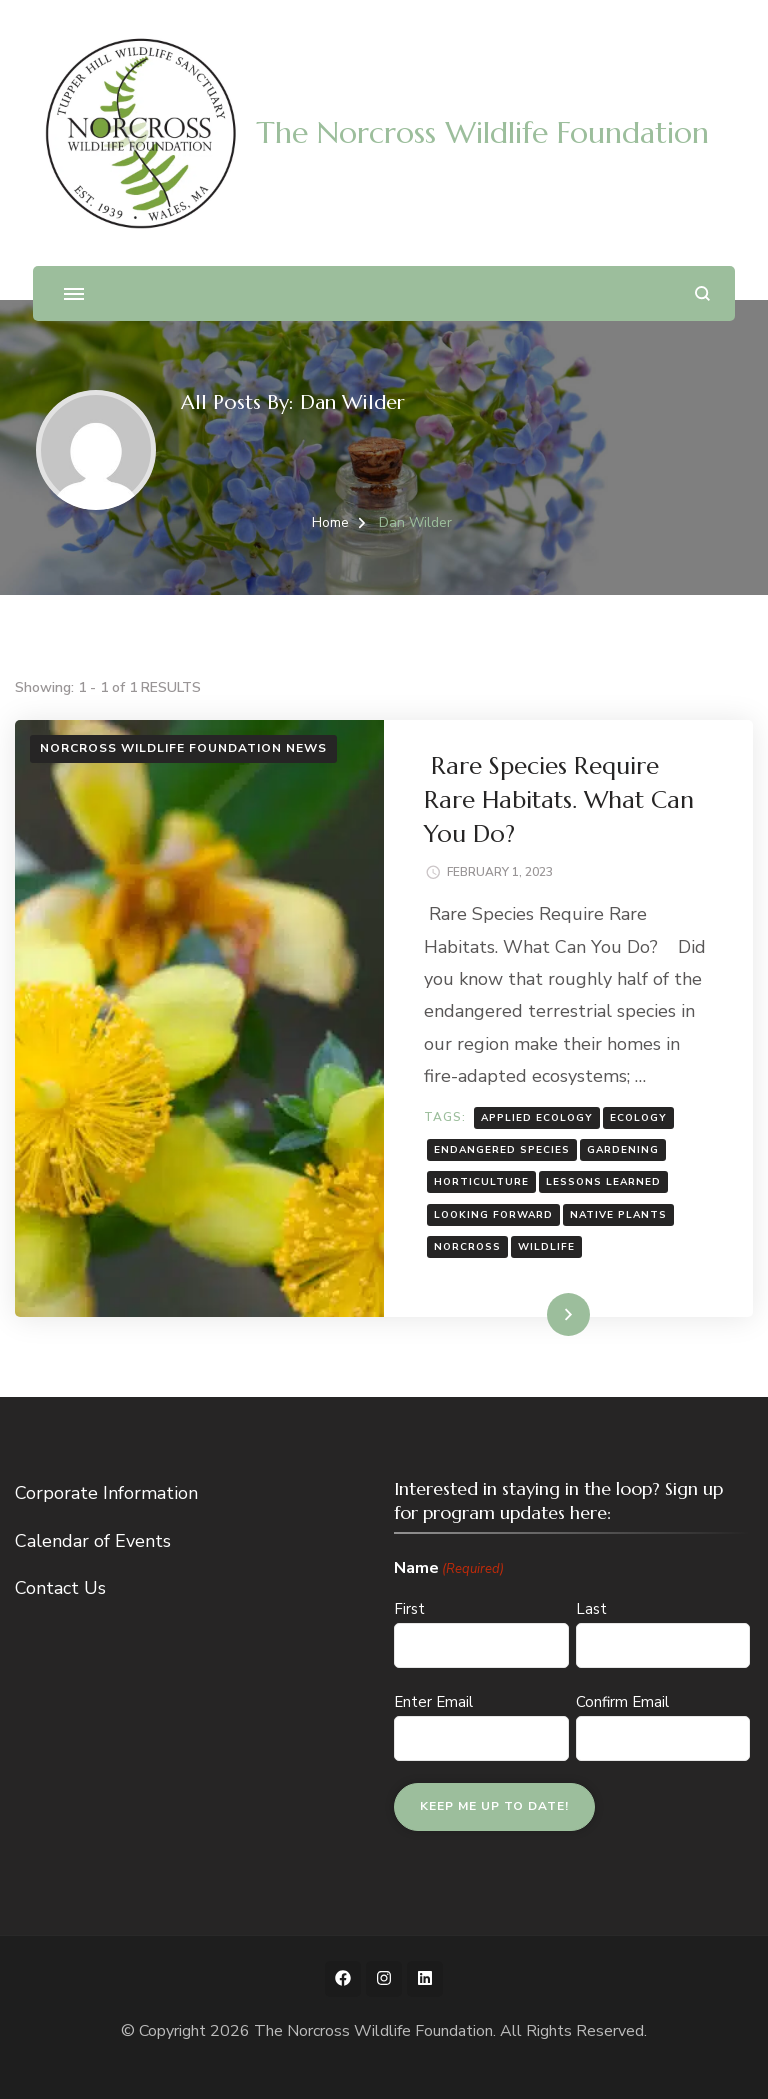 The image size is (768, 2099). Describe the element at coordinates (467, 1247) in the screenshot. I see `norcross` at that location.